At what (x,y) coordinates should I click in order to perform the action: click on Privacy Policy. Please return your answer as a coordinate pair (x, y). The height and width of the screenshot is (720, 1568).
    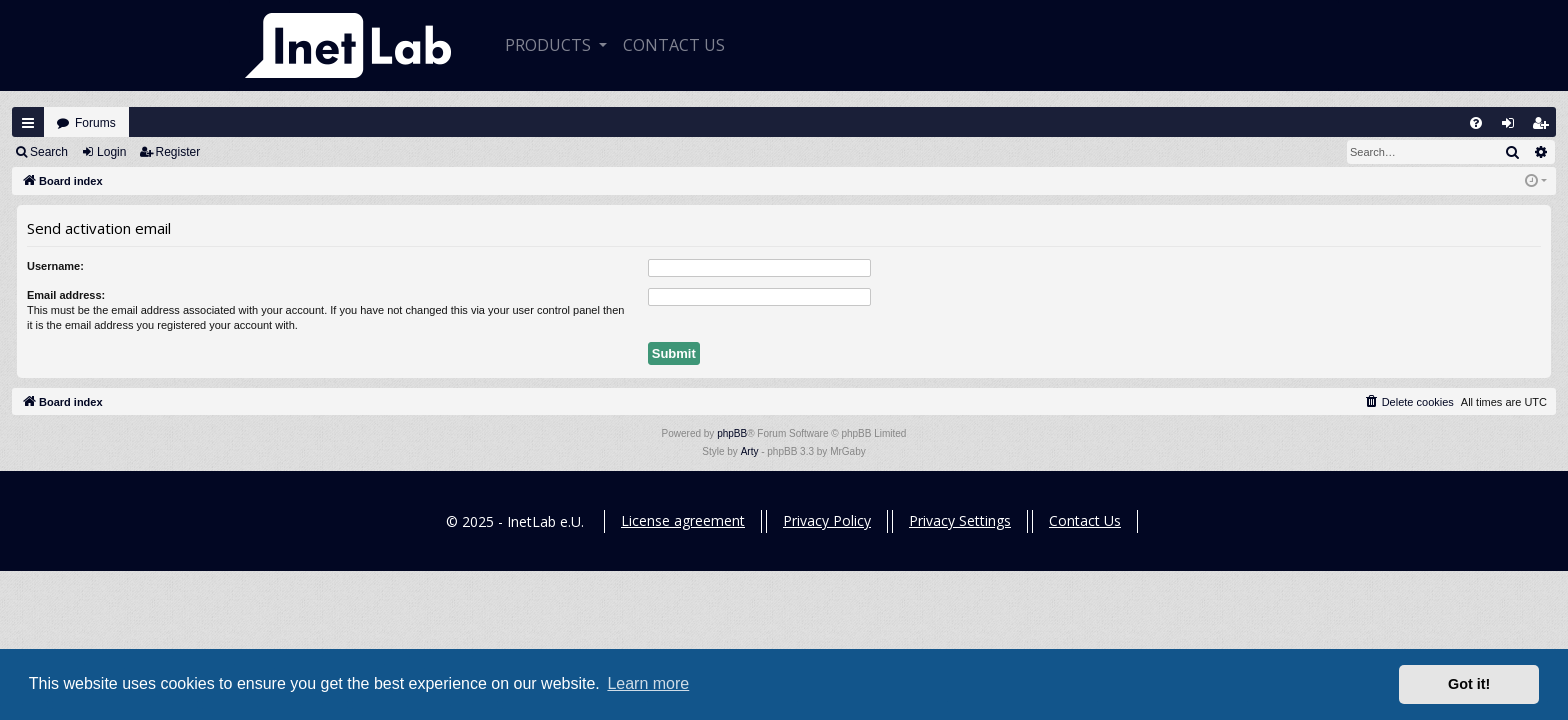
    Looking at the image, I should click on (827, 520).